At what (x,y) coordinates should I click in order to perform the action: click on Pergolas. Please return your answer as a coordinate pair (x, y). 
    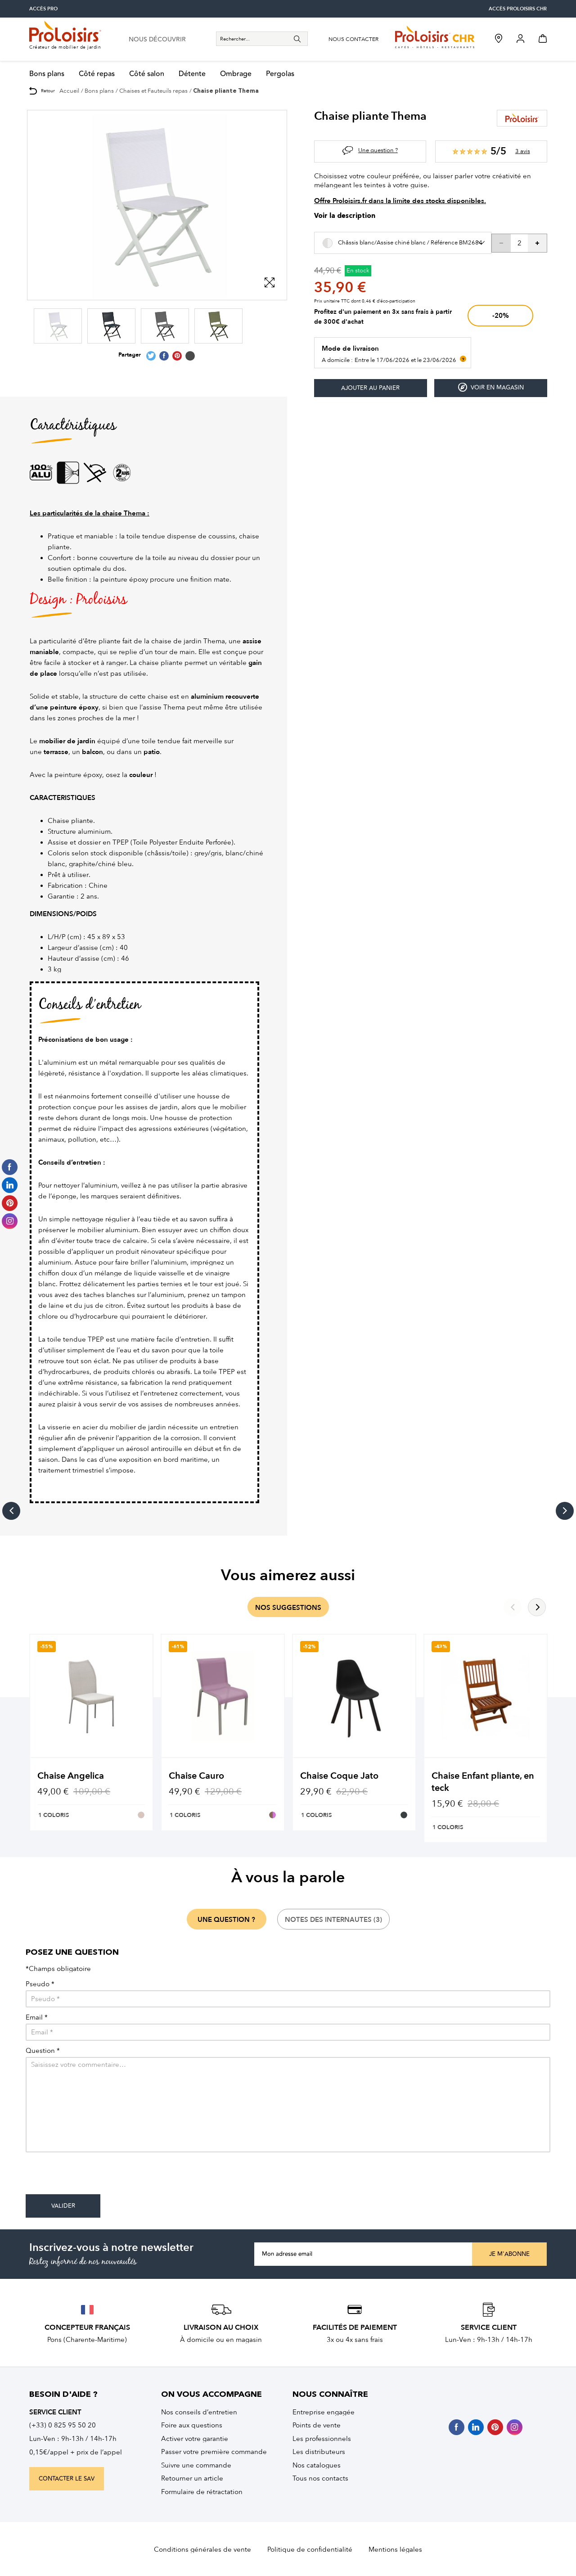
    Looking at the image, I should click on (280, 74).